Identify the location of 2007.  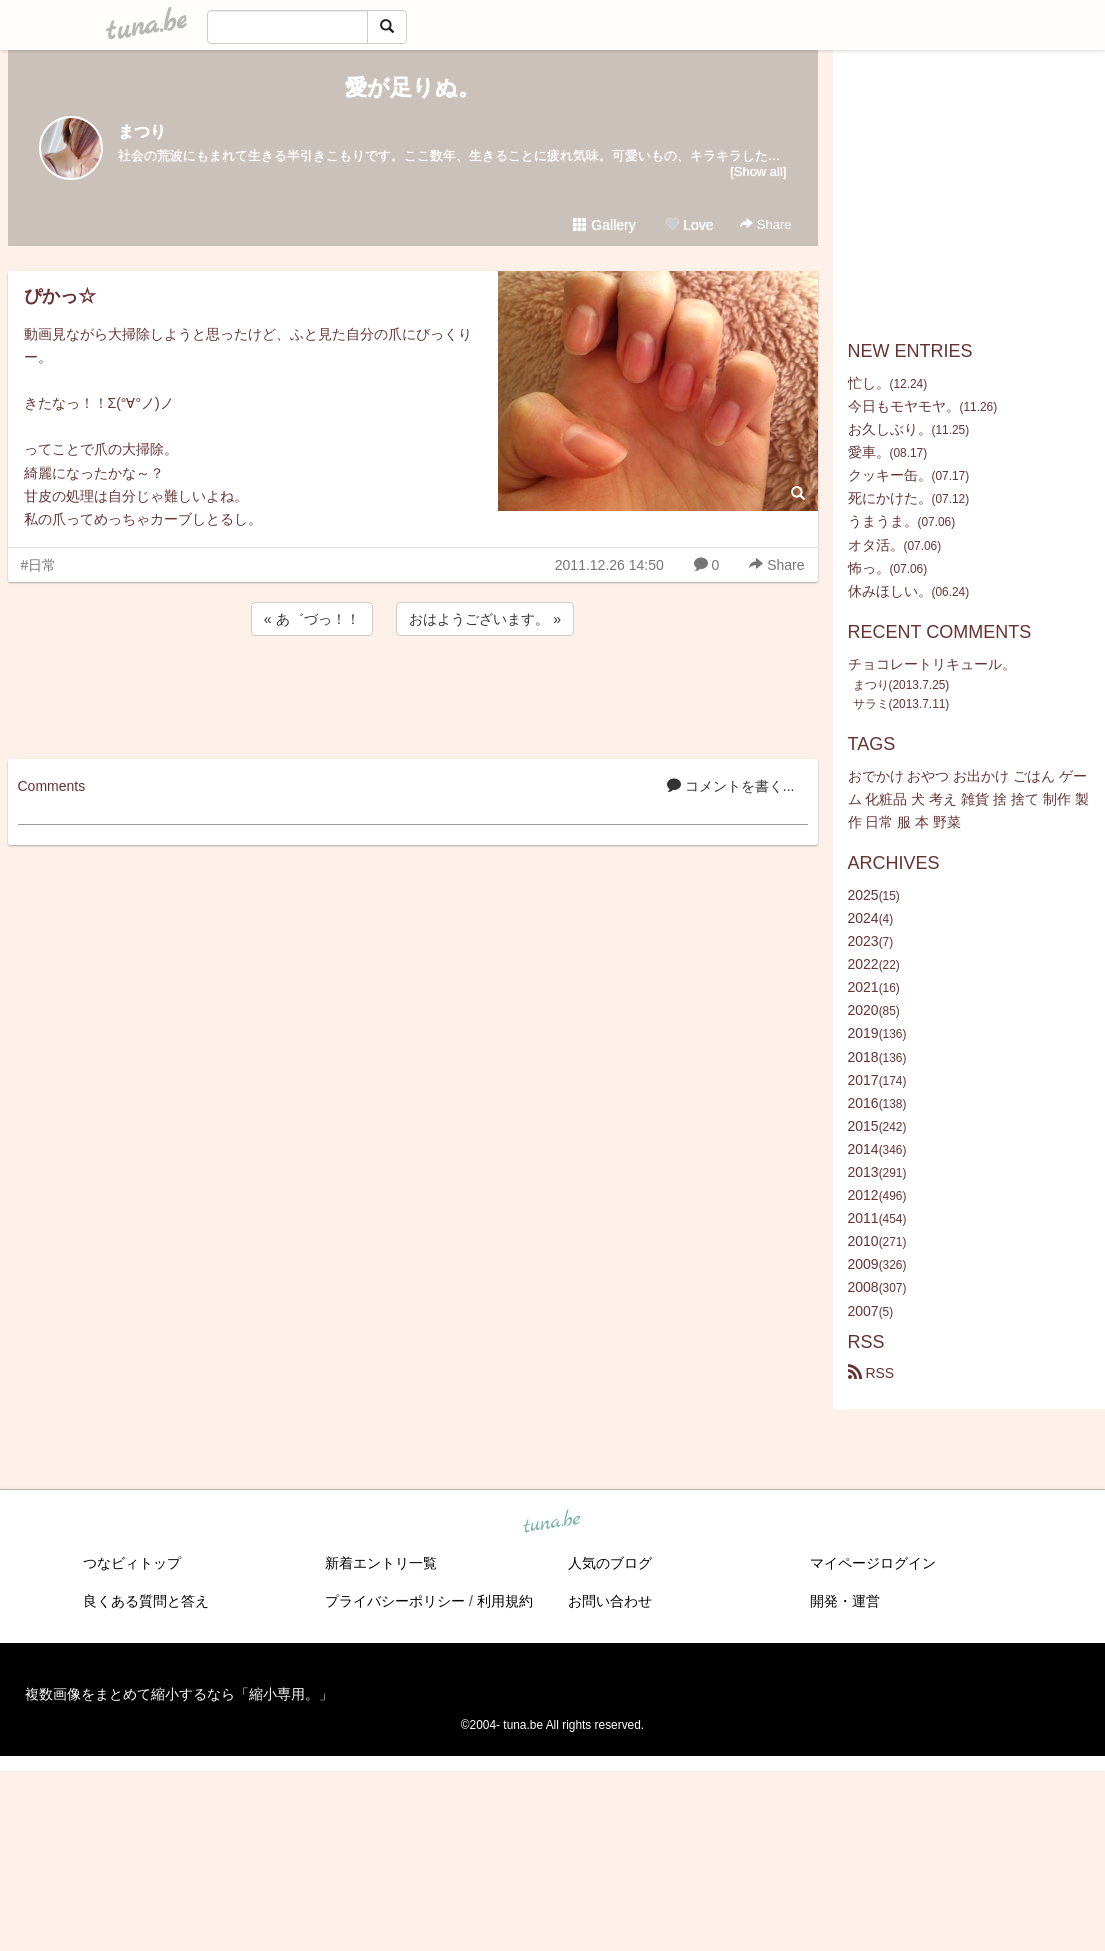
(863, 1311).